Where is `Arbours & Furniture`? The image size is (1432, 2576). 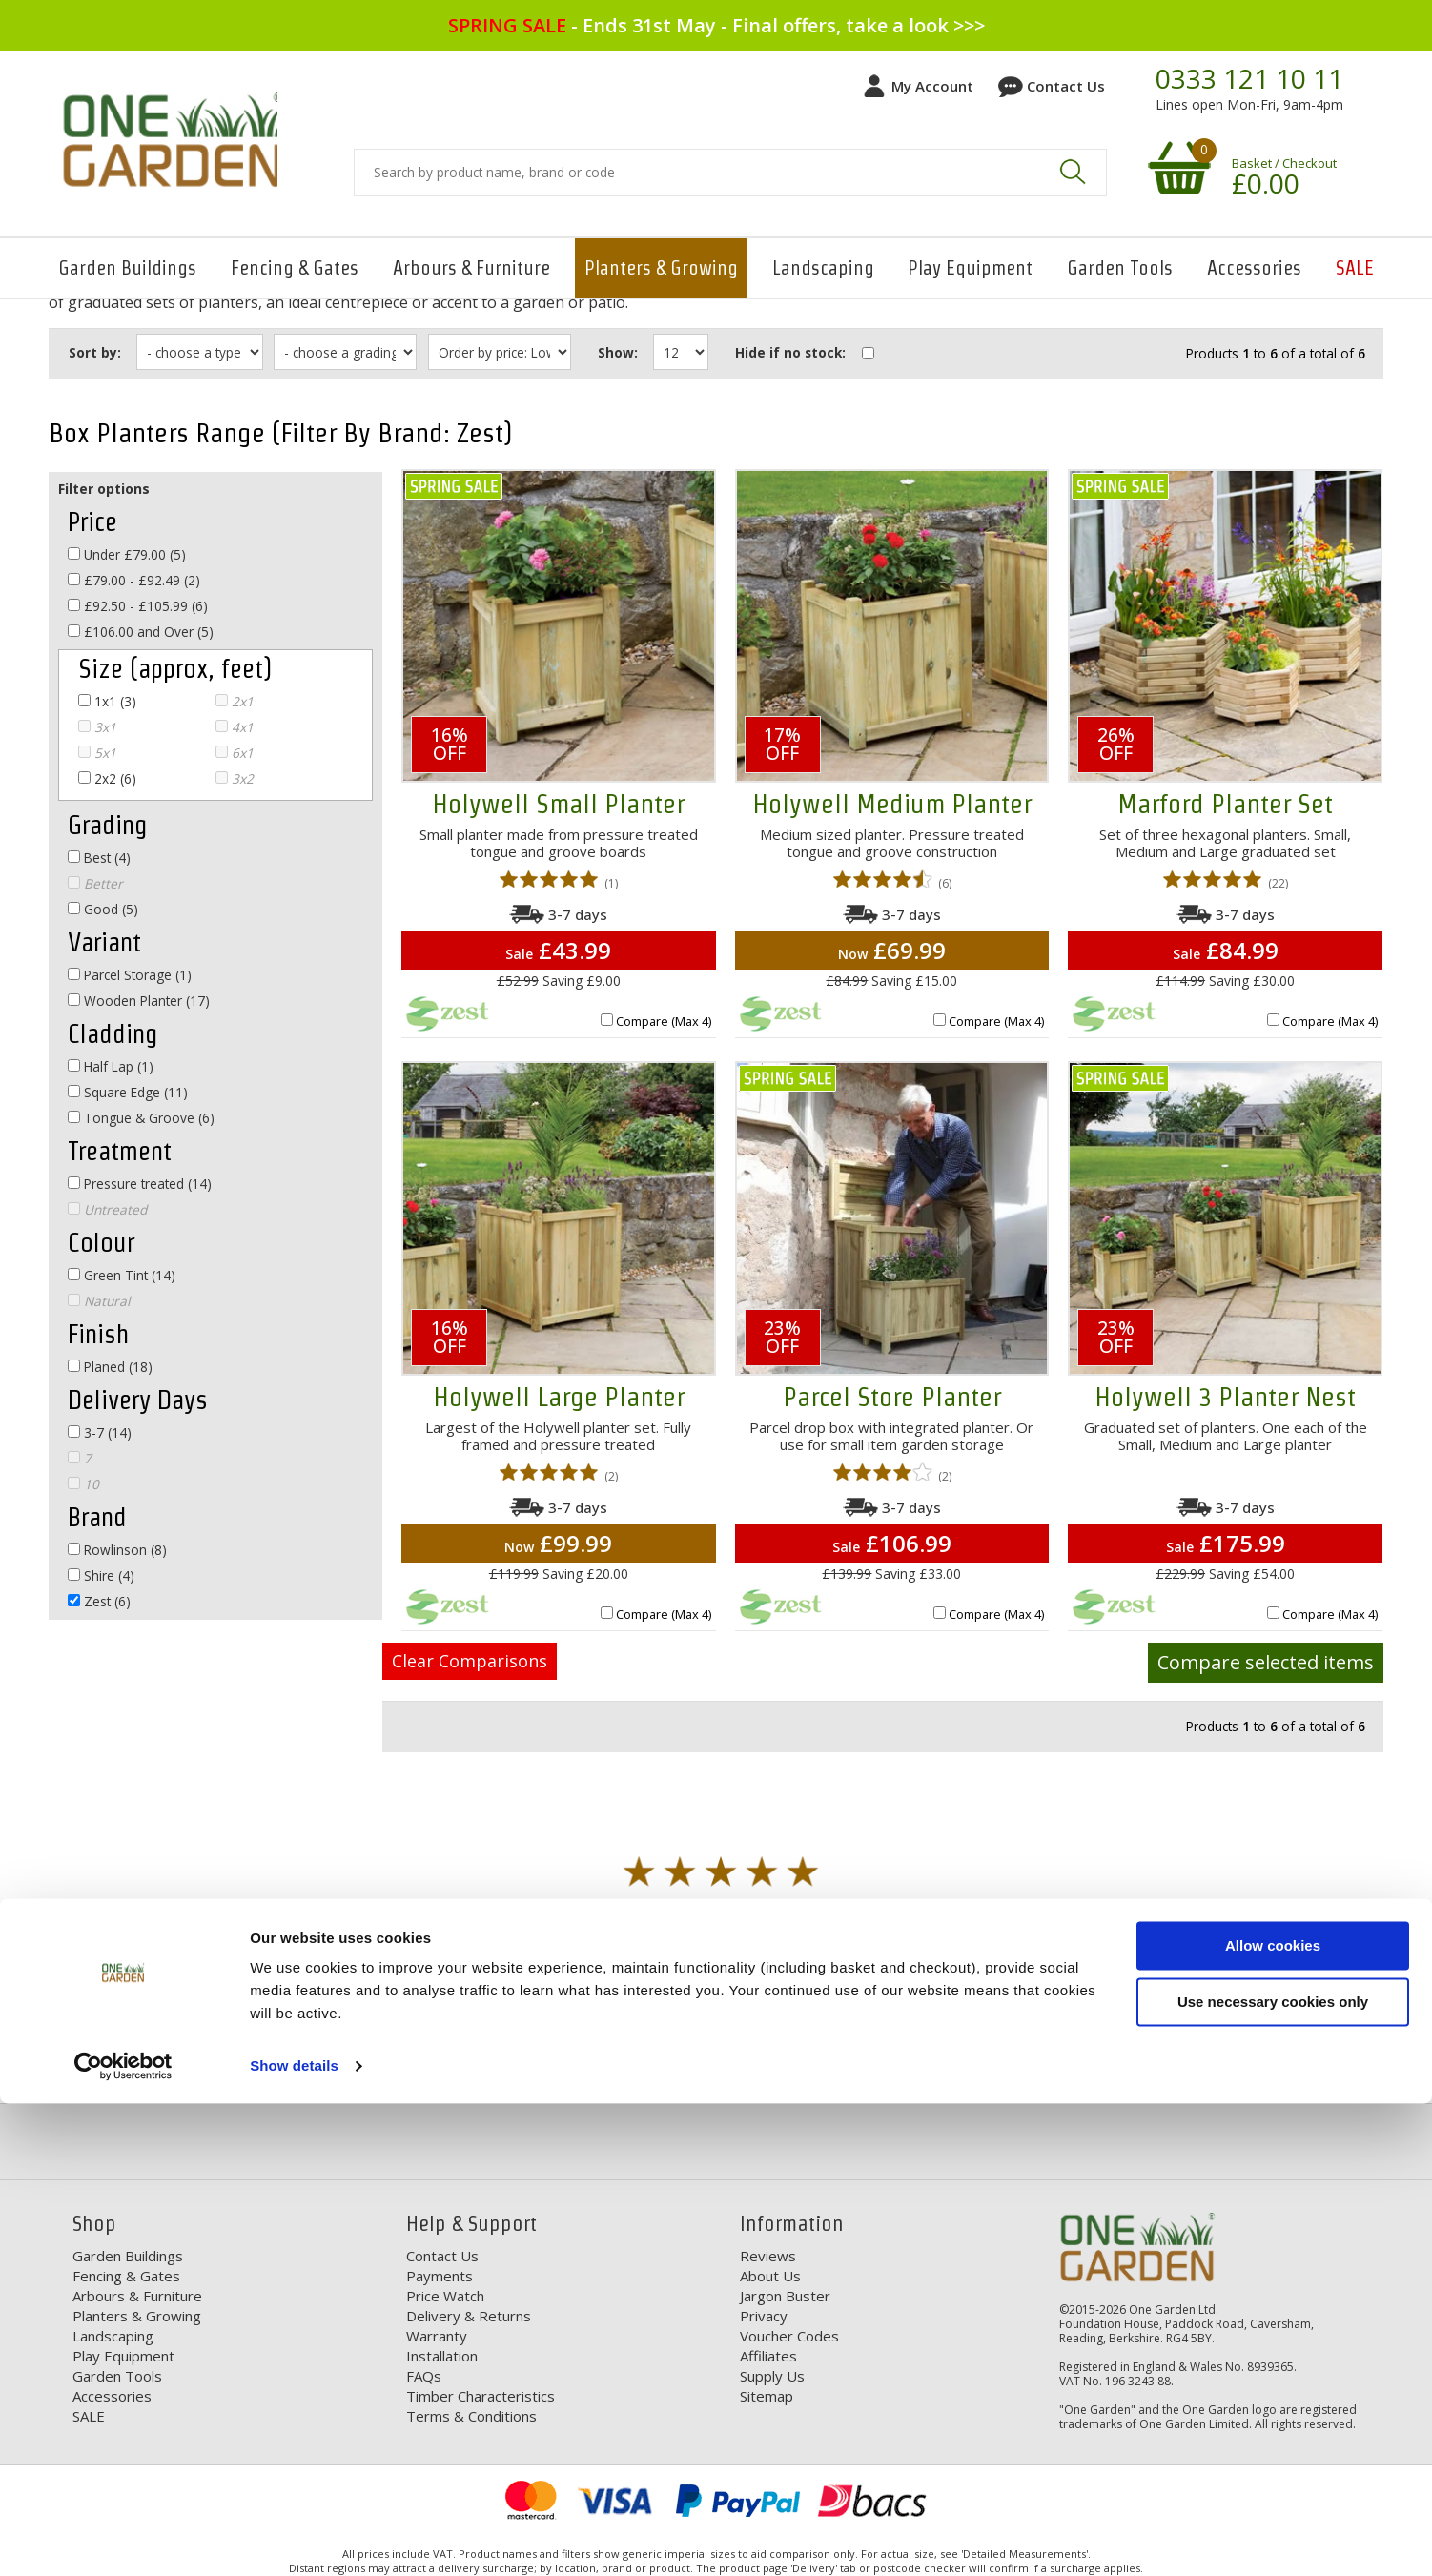
Arbours & Furniture is located at coordinates (471, 267).